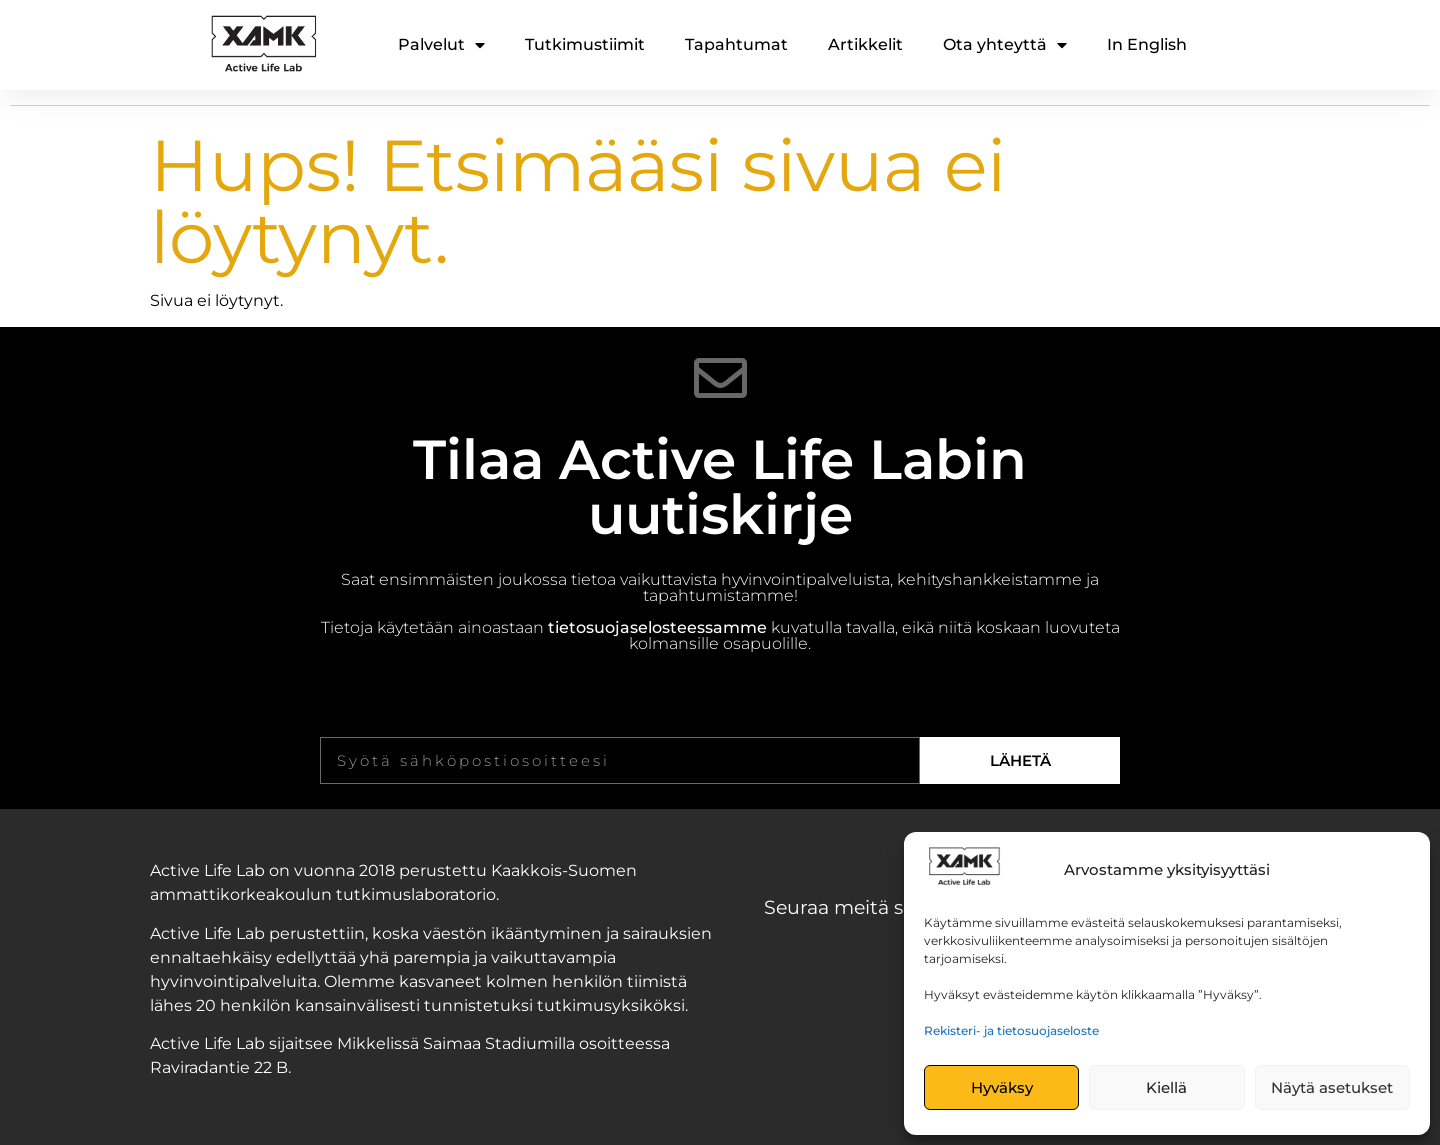 Image resolution: width=1440 pixels, height=1145 pixels. I want to click on tietosuojaselosteessamme, so click(657, 627).